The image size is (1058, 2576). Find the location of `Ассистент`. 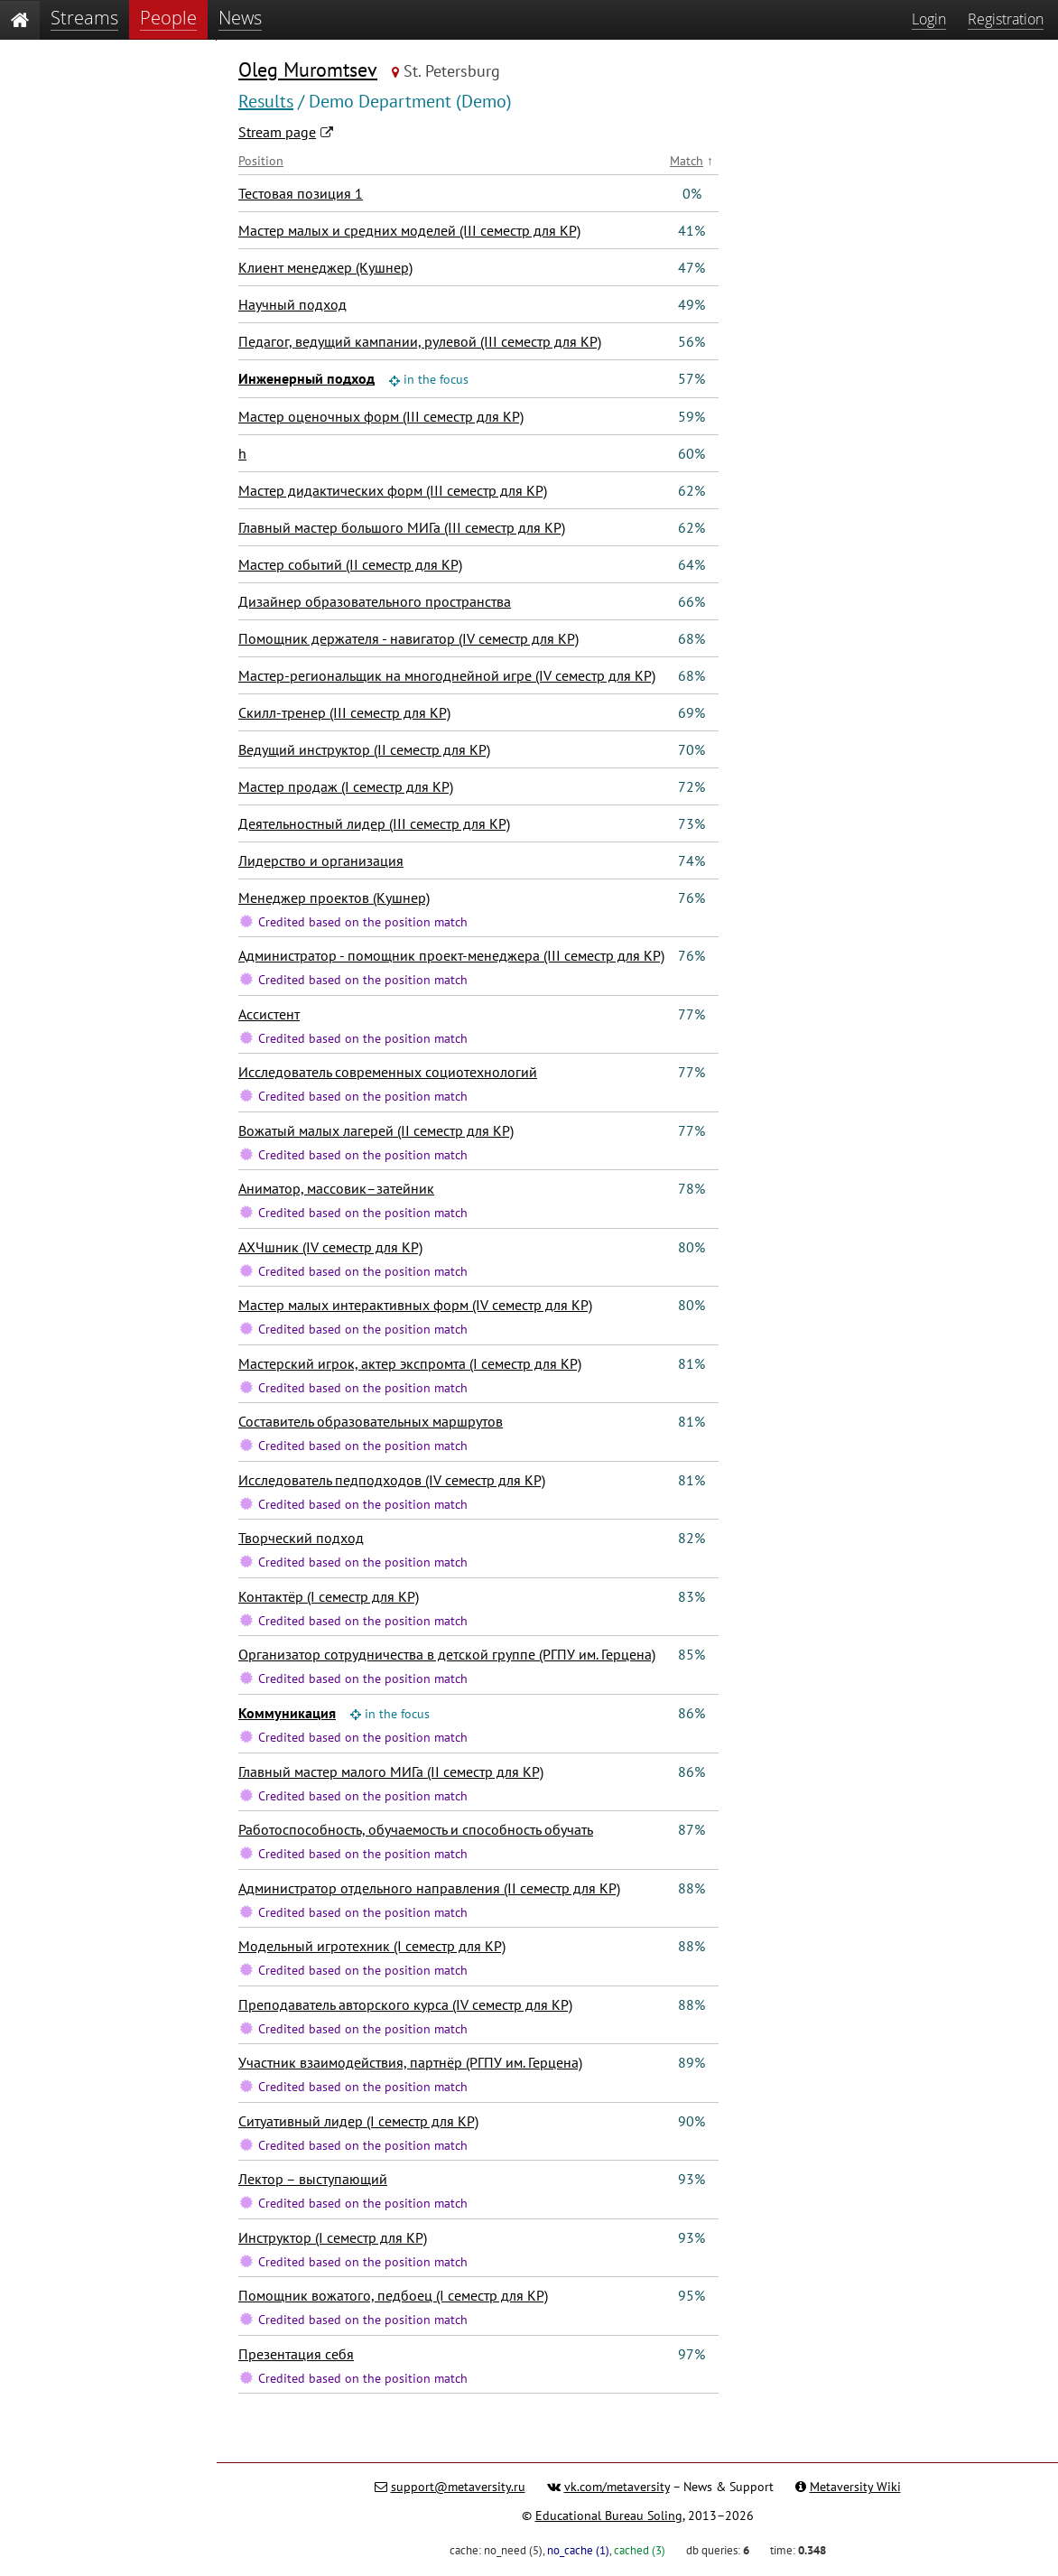

Ассистент is located at coordinates (269, 1014).